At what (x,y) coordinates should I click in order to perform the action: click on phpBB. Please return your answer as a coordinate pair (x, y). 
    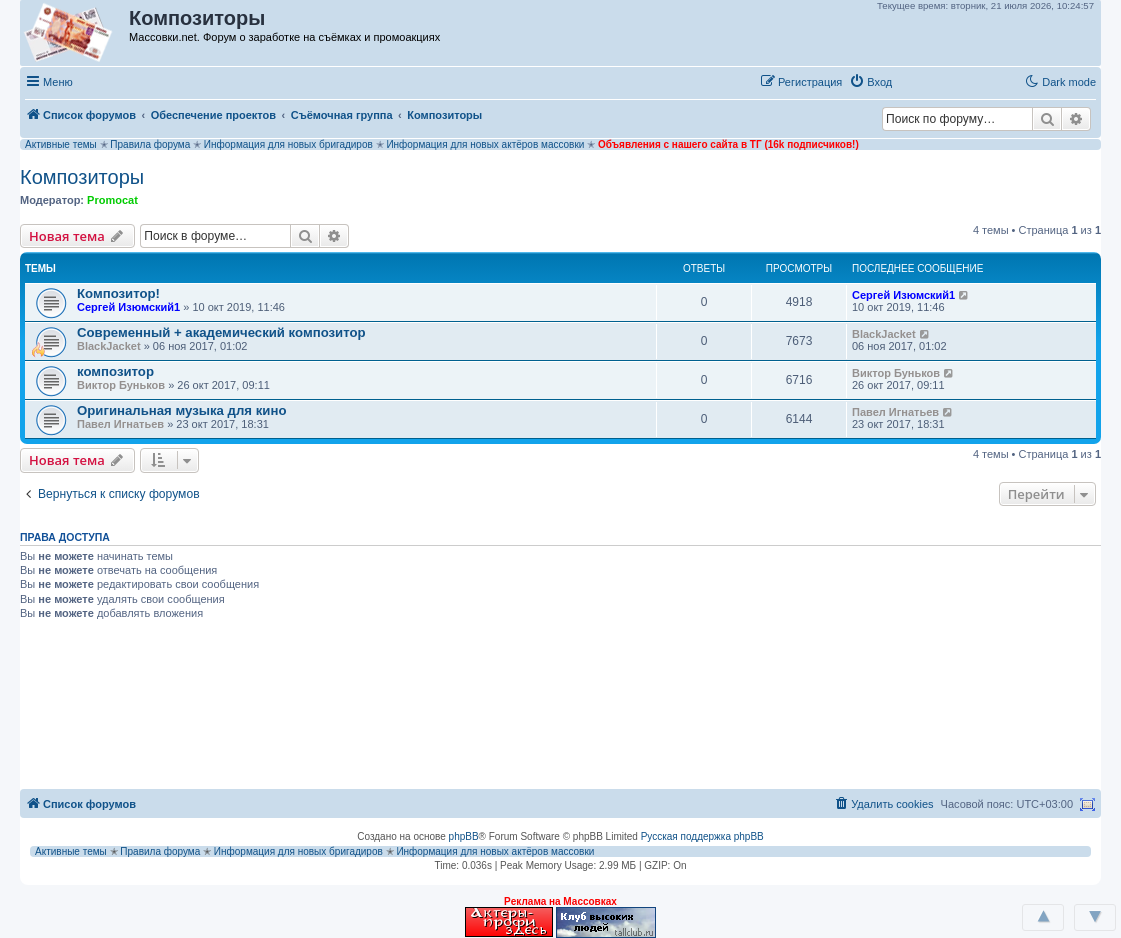
    Looking at the image, I should click on (464, 836).